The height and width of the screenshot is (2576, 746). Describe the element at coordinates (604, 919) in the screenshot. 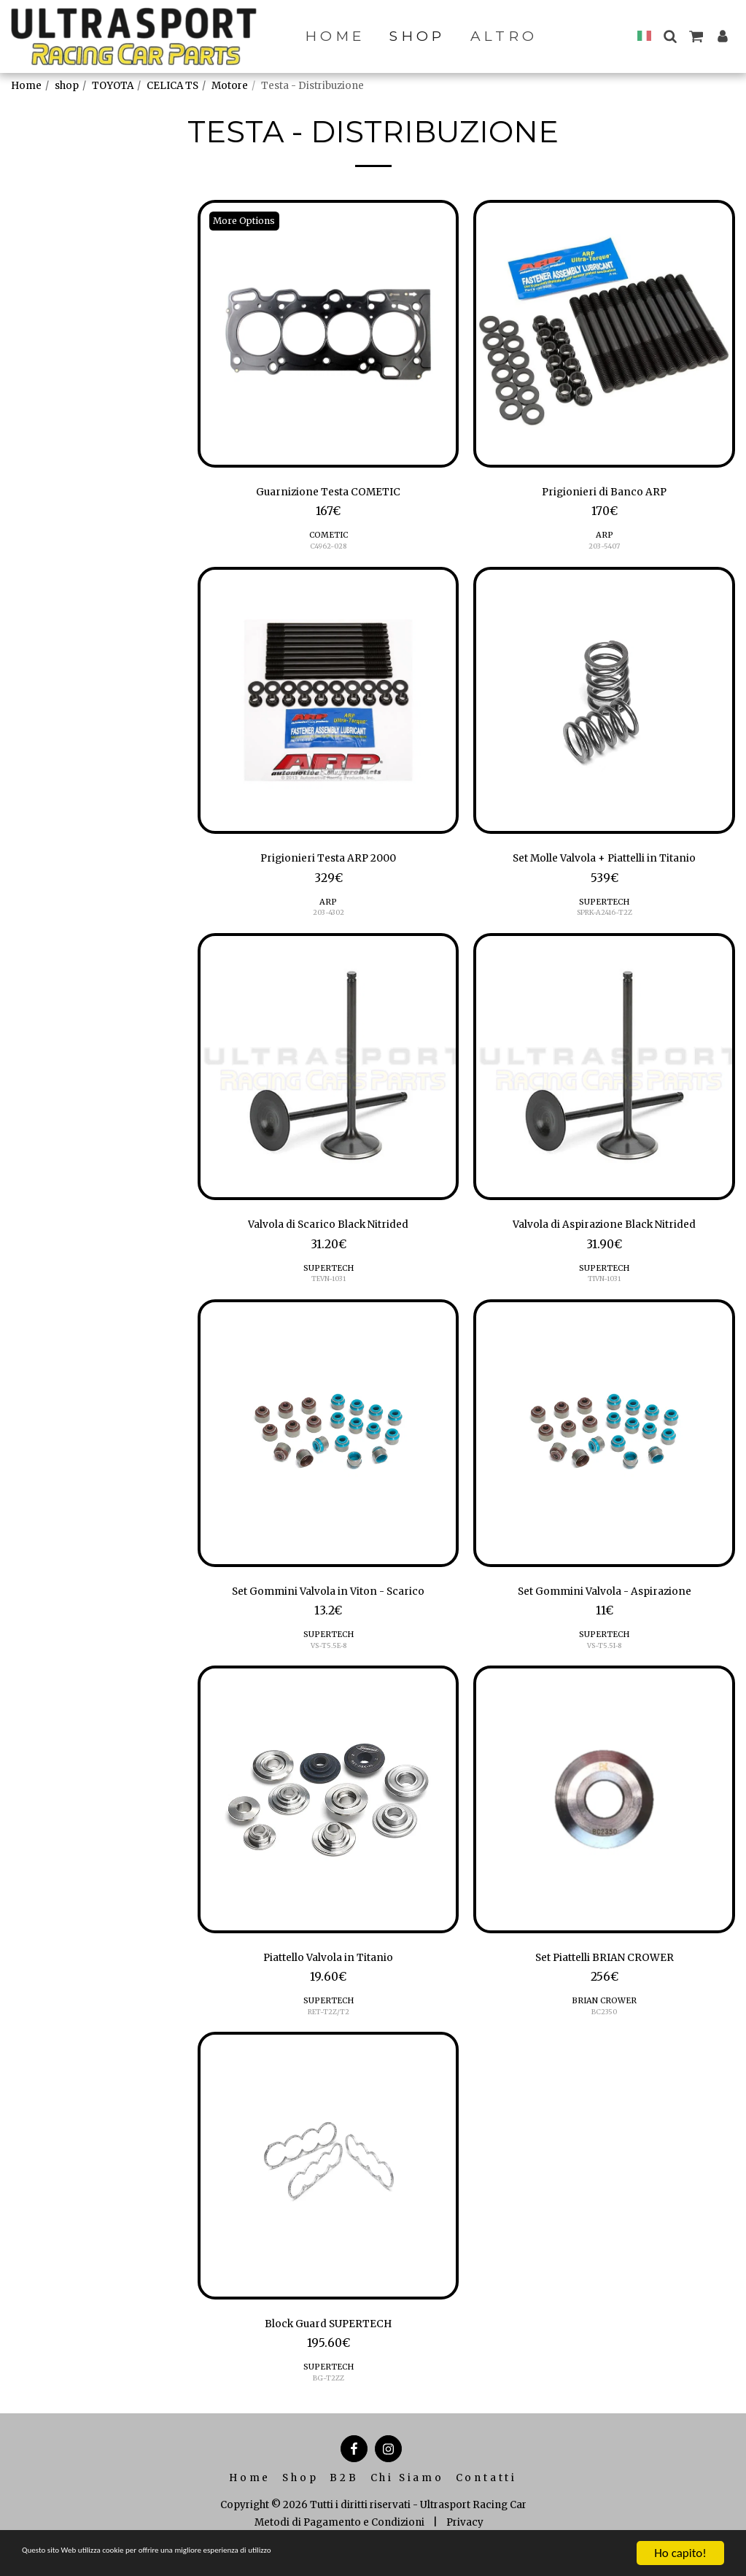

I see `SPRK-A2416-T2Z` at that location.